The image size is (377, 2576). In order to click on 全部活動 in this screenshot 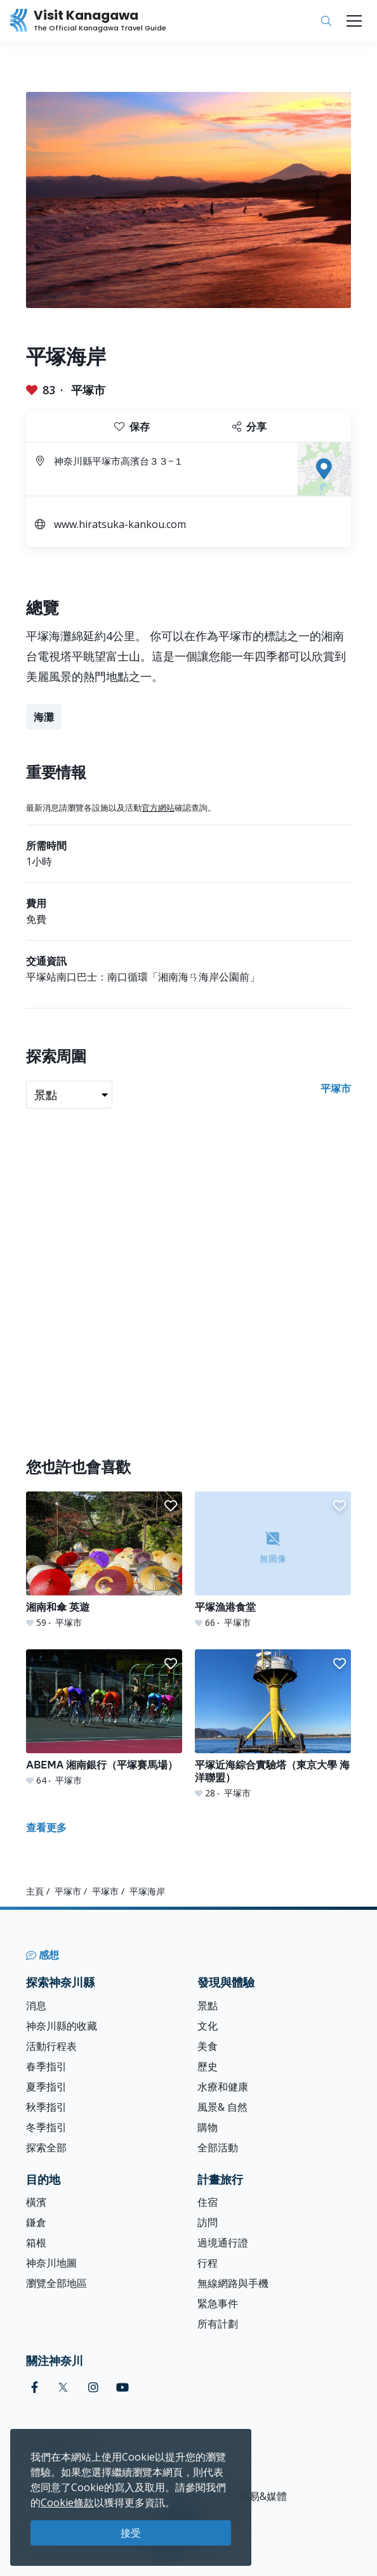, I will do `click(217, 2147)`.